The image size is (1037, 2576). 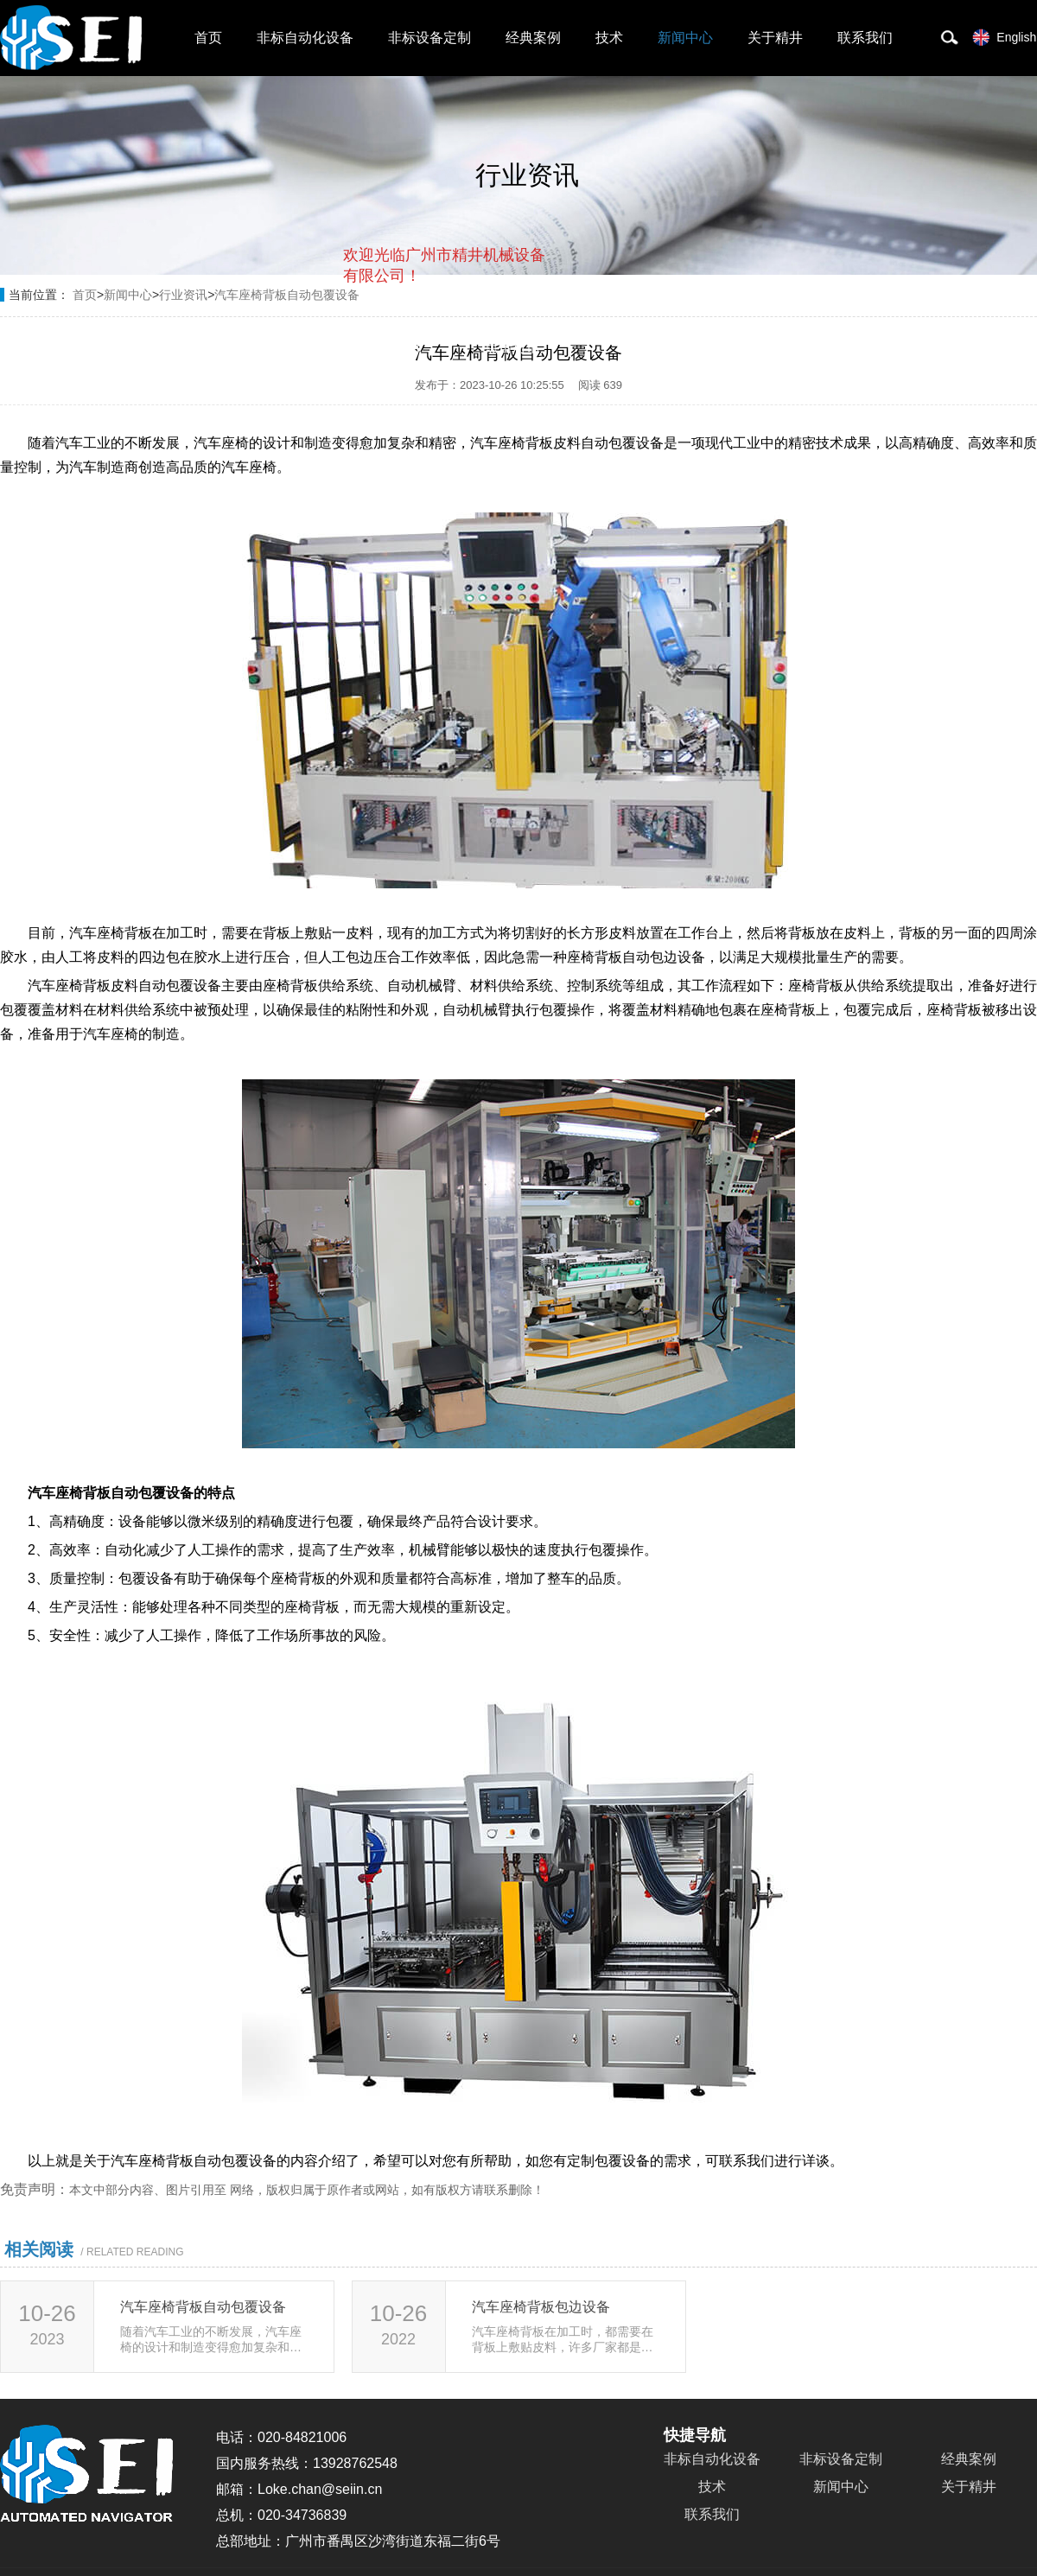 I want to click on 首页, so click(x=208, y=37).